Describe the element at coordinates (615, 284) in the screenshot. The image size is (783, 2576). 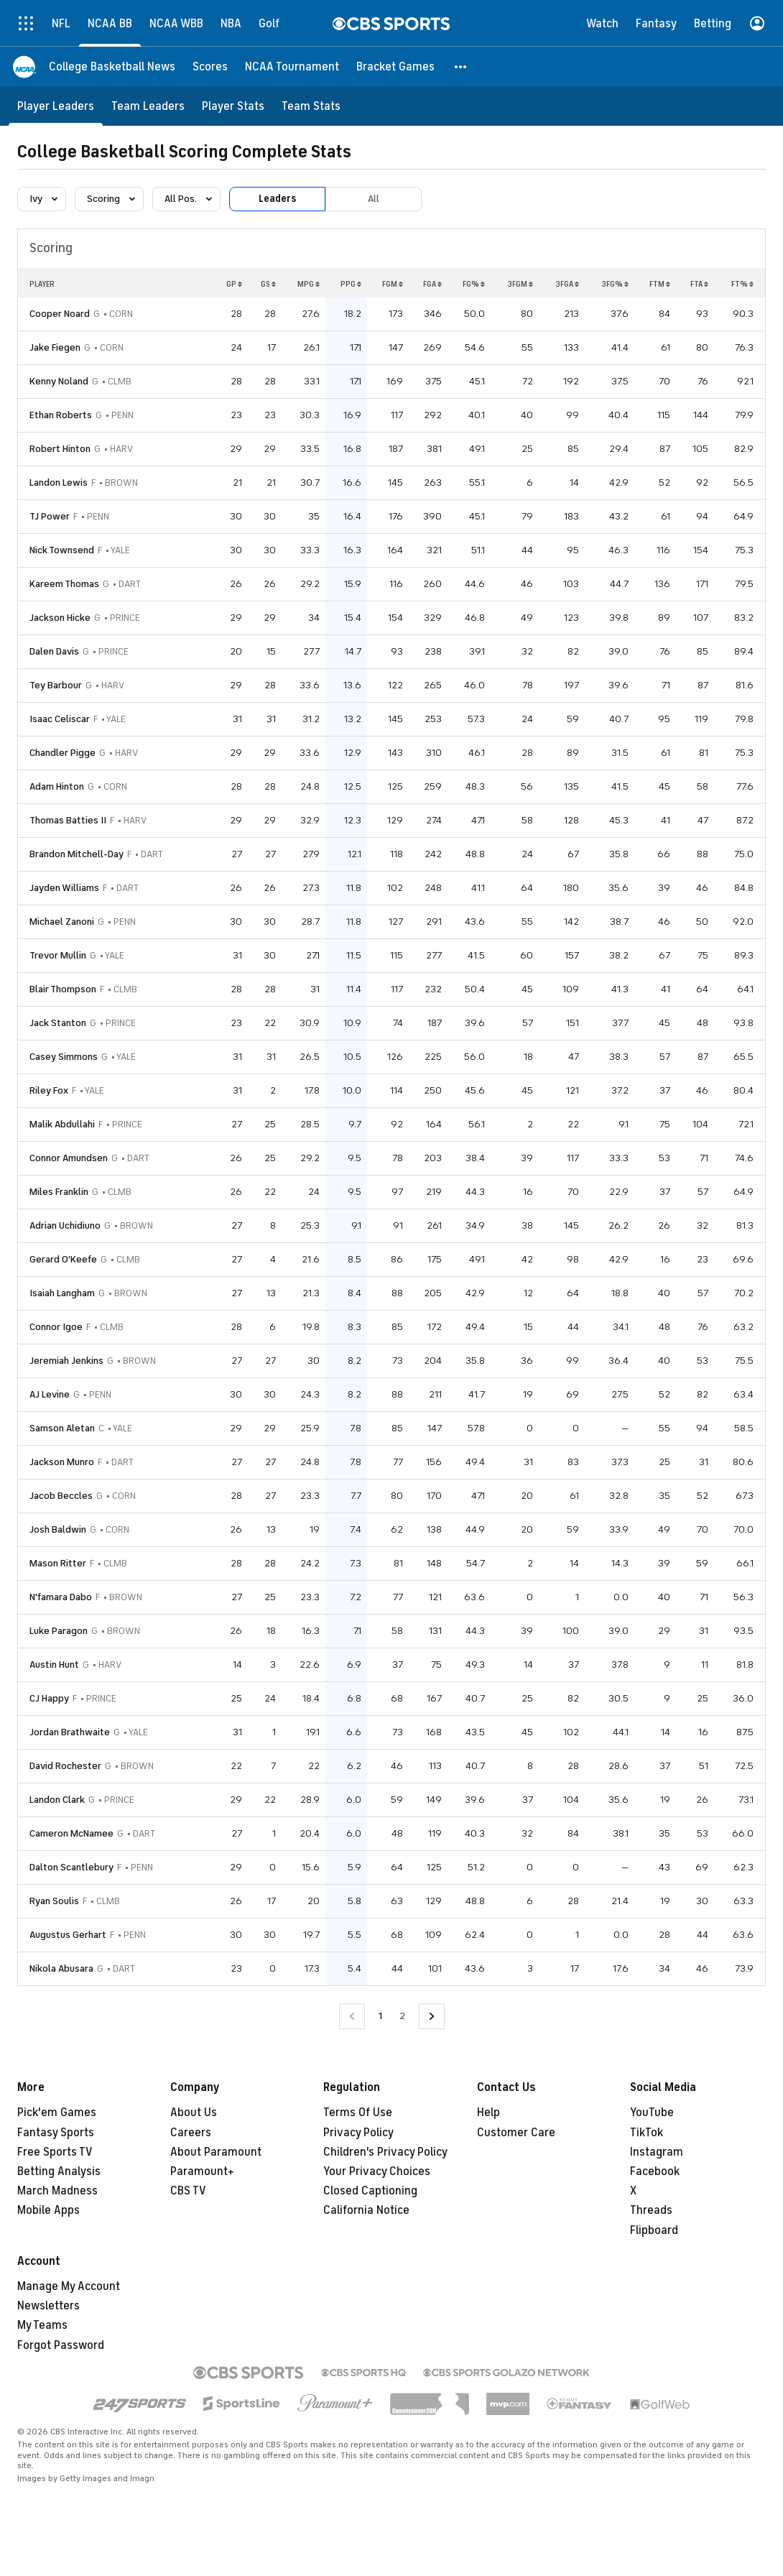
I see `3FG%` at that location.